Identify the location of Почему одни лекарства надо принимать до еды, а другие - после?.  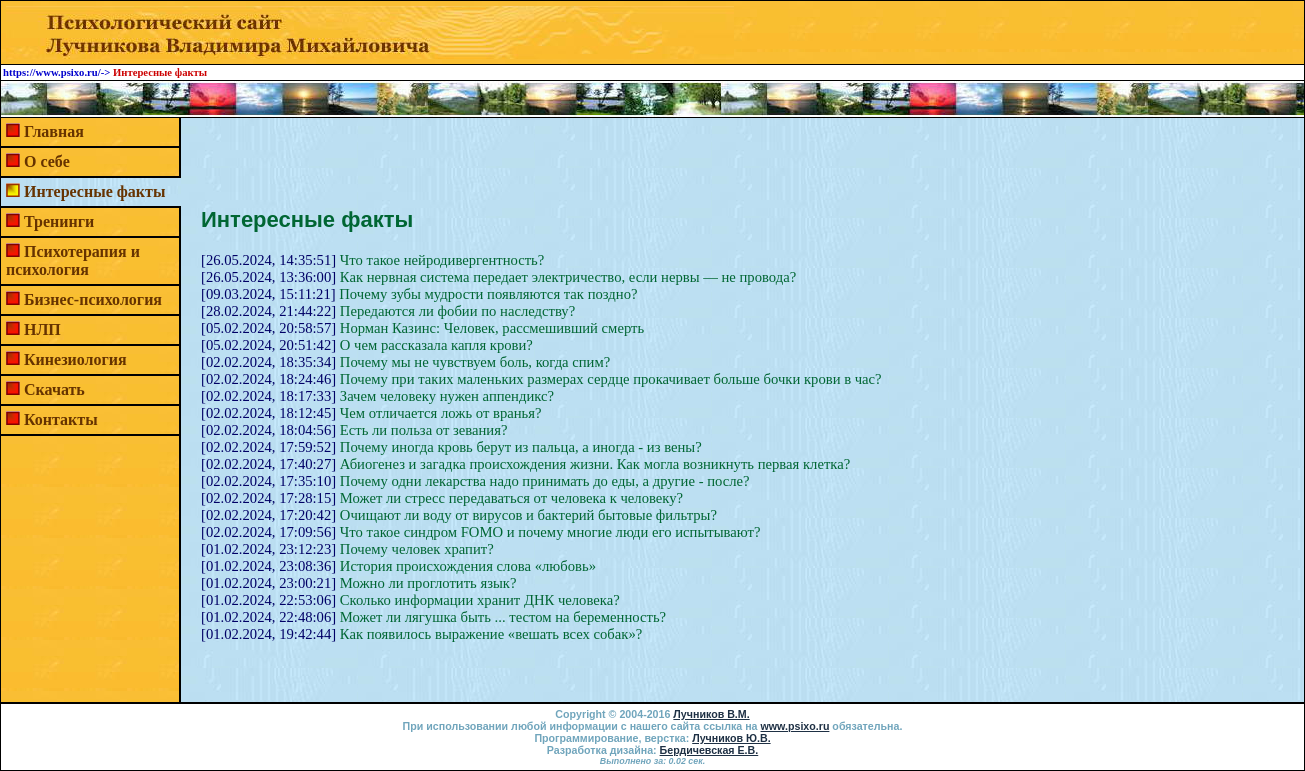
(545, 481).